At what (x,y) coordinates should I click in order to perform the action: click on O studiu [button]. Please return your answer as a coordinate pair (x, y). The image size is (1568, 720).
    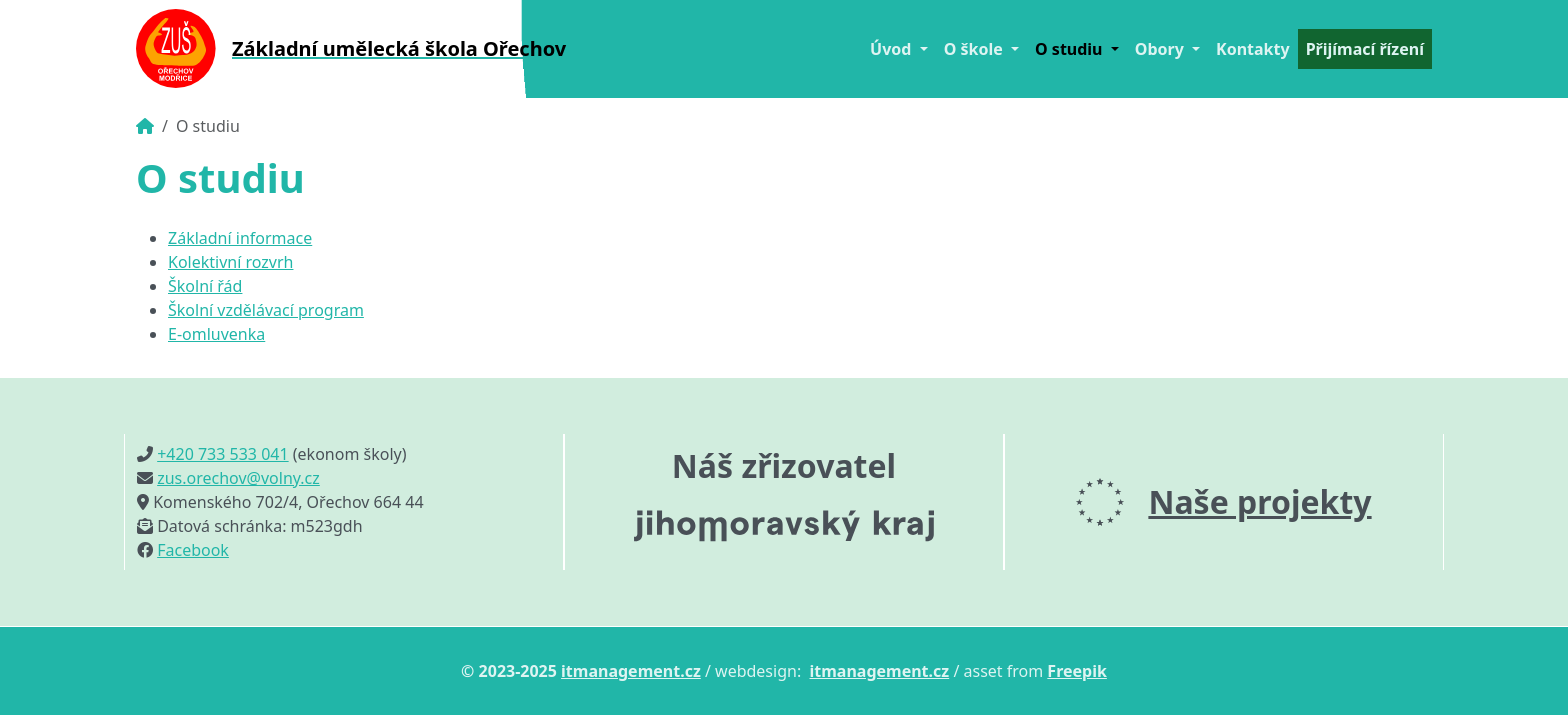
    Looking at the image, I should click on (1071, 49).